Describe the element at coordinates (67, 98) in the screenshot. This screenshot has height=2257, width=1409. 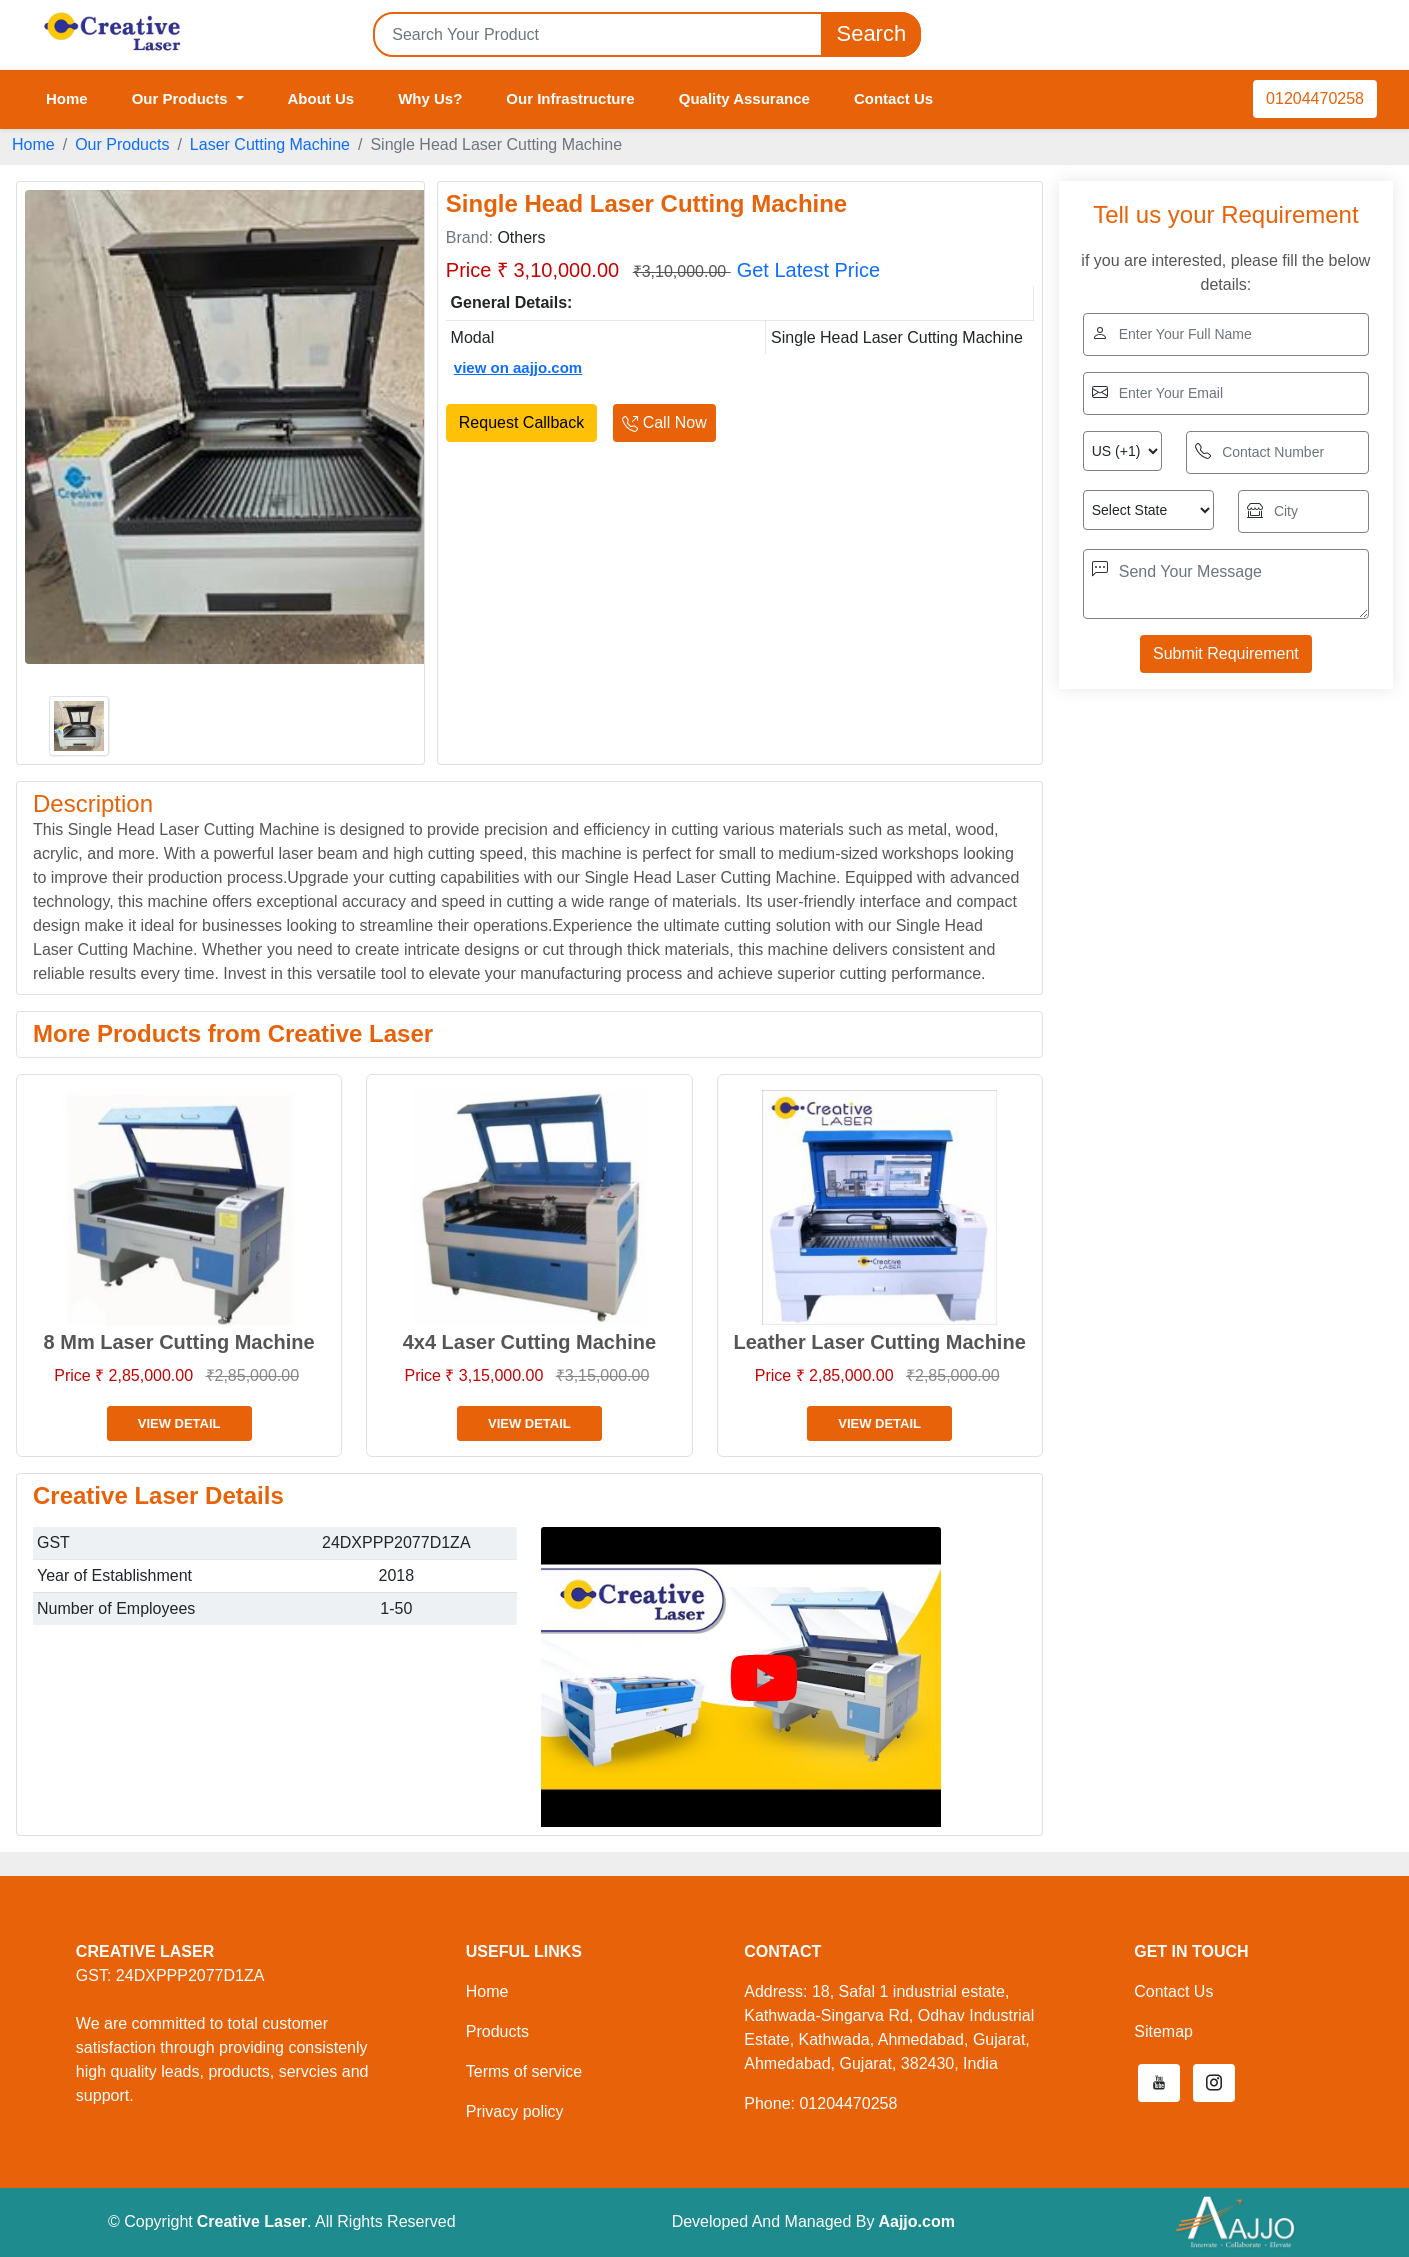
I see `Home` at that location.